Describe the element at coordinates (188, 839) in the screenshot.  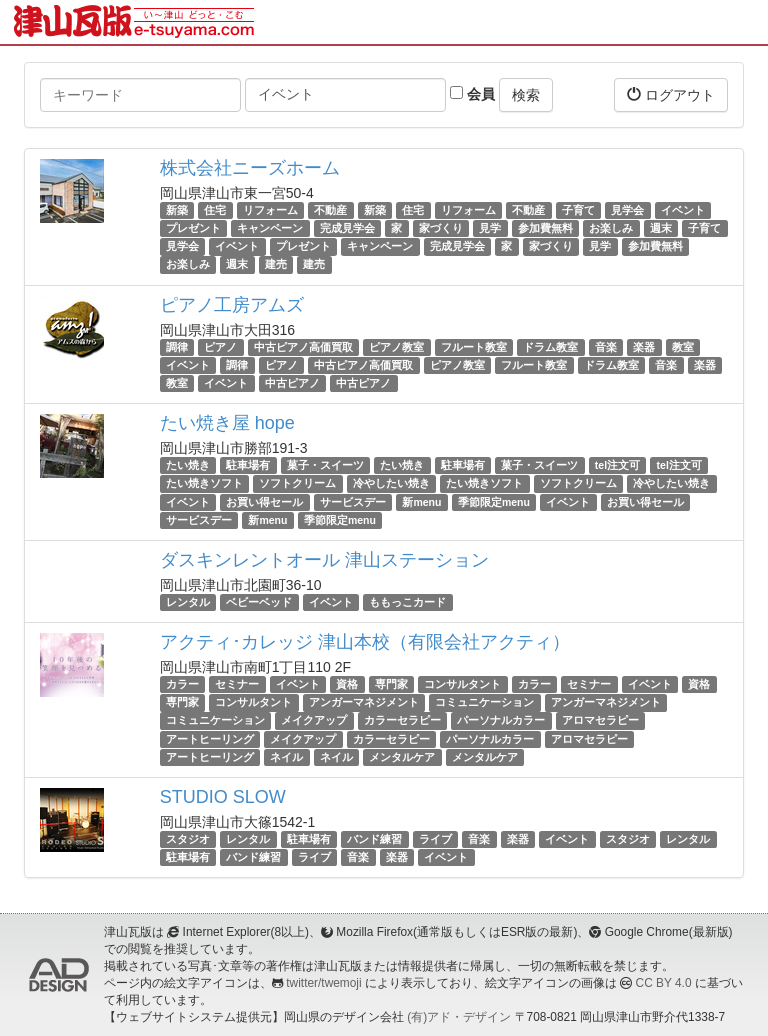
I see `スタジオ` at that location.